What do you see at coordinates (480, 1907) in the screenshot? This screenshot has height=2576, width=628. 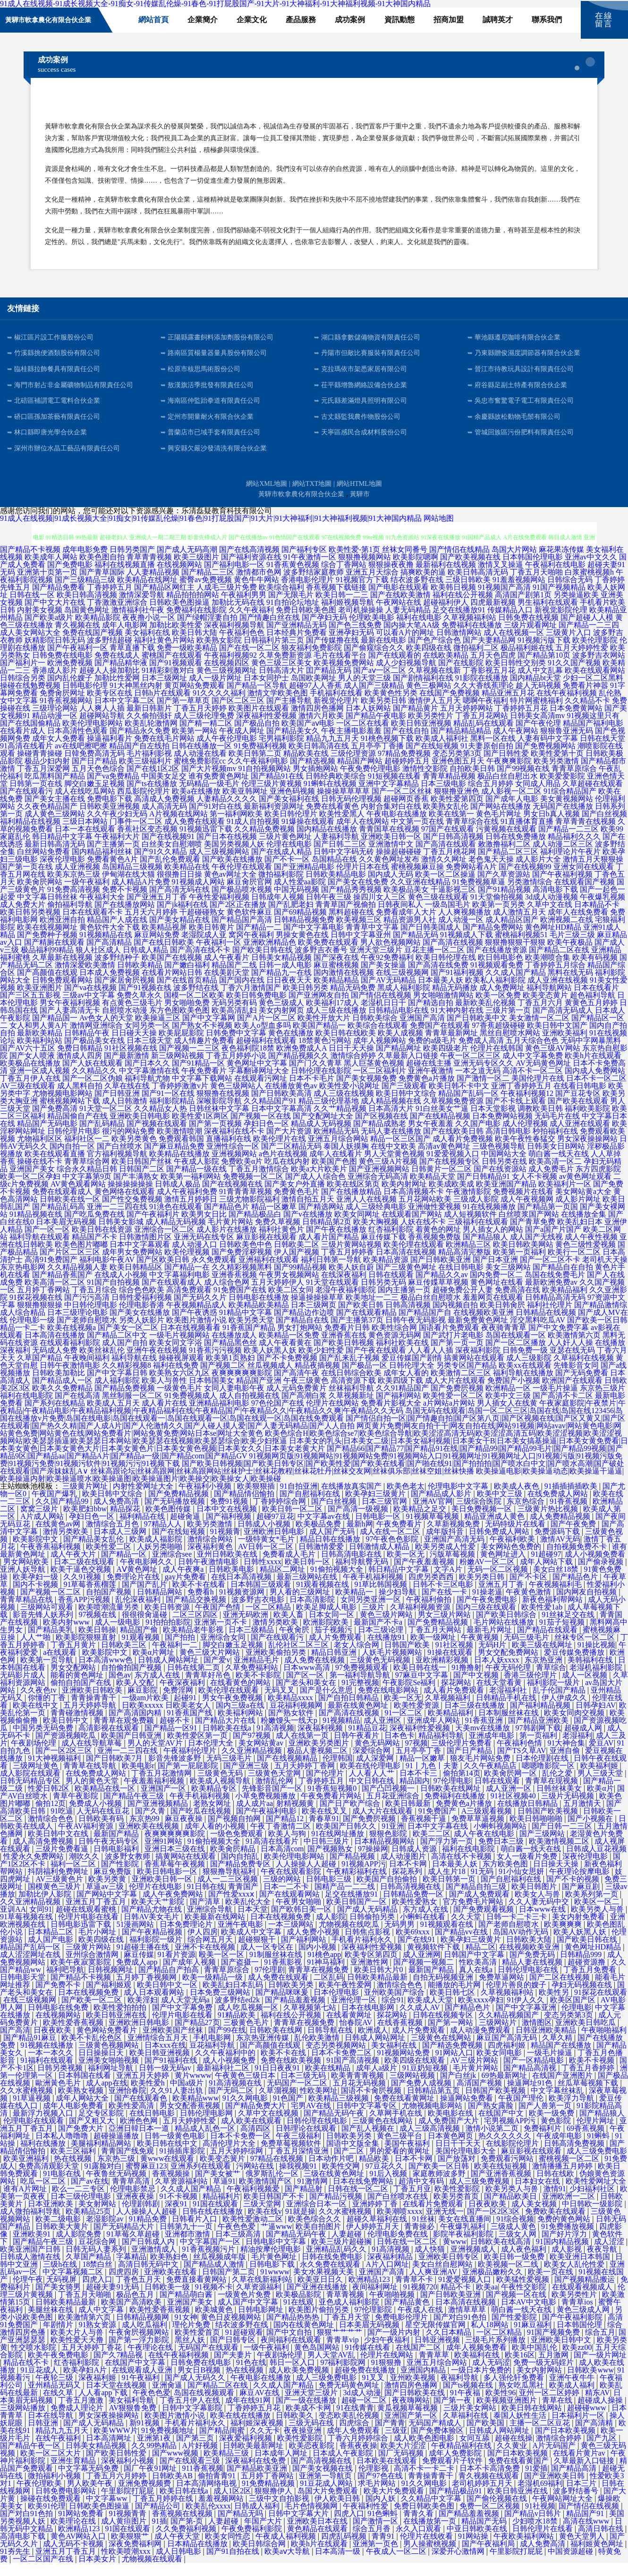 I see `国产成人免费观看` at bounding box center [480, 1907].